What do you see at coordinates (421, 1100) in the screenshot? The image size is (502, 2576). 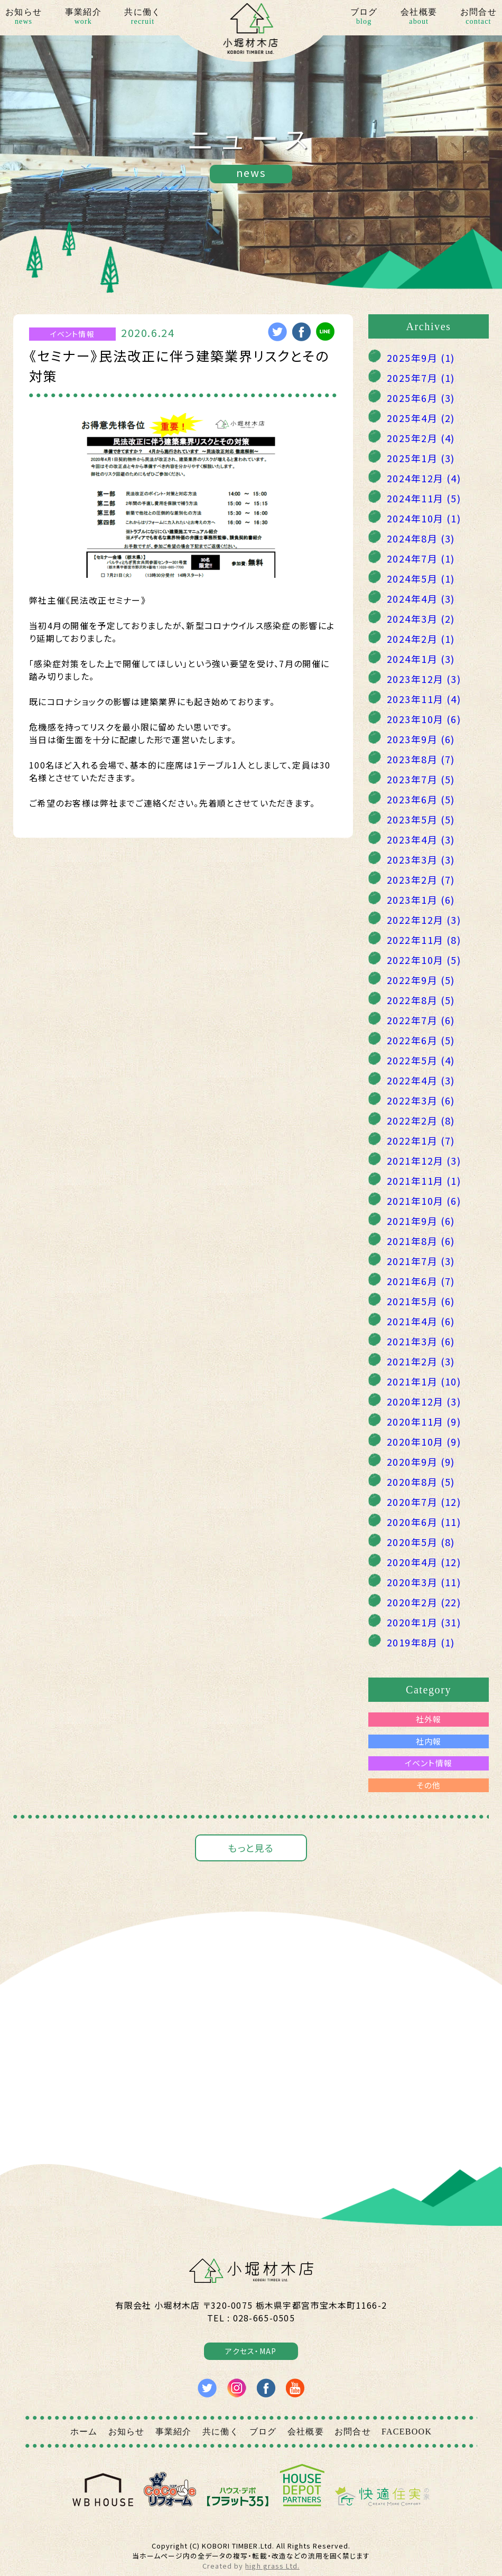 I see `2022年3月` at bounding box center [421, 1100].